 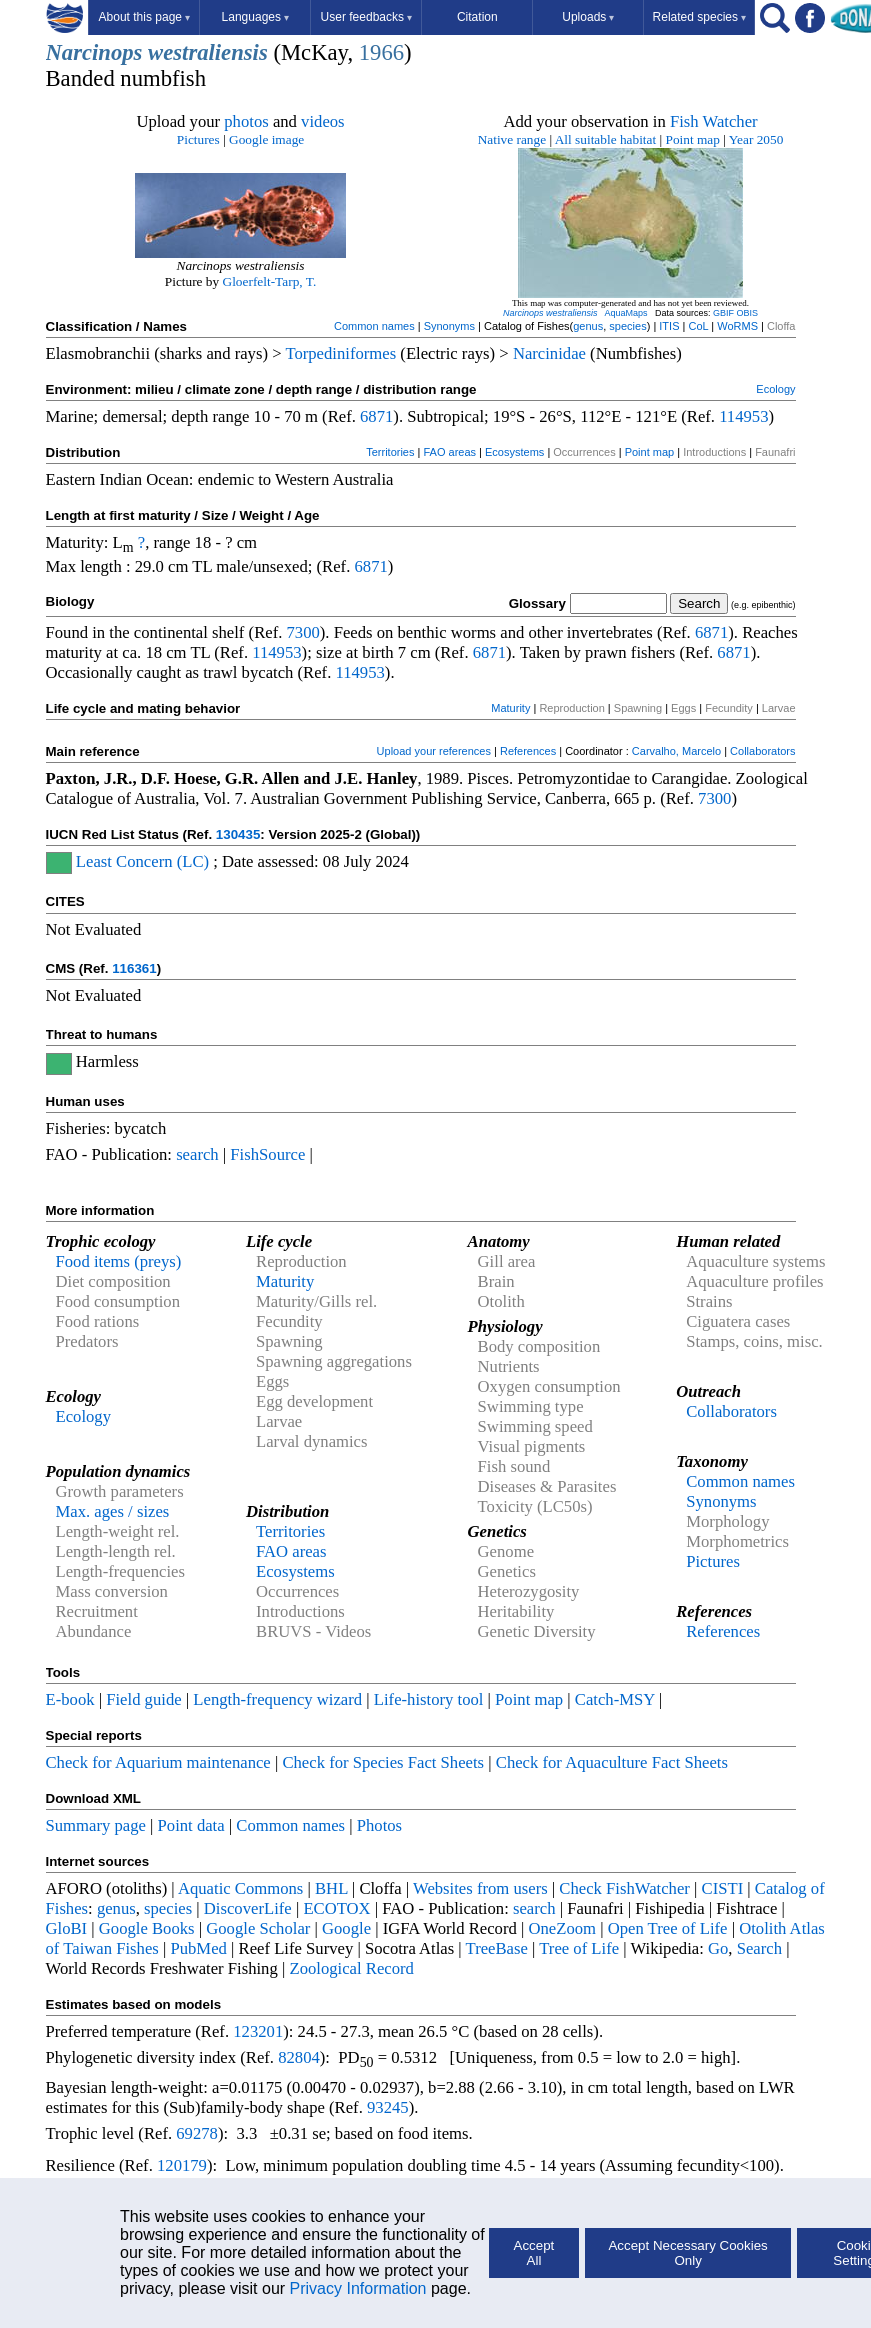 I want to click on westraliensis, so click(x=208, y=52).